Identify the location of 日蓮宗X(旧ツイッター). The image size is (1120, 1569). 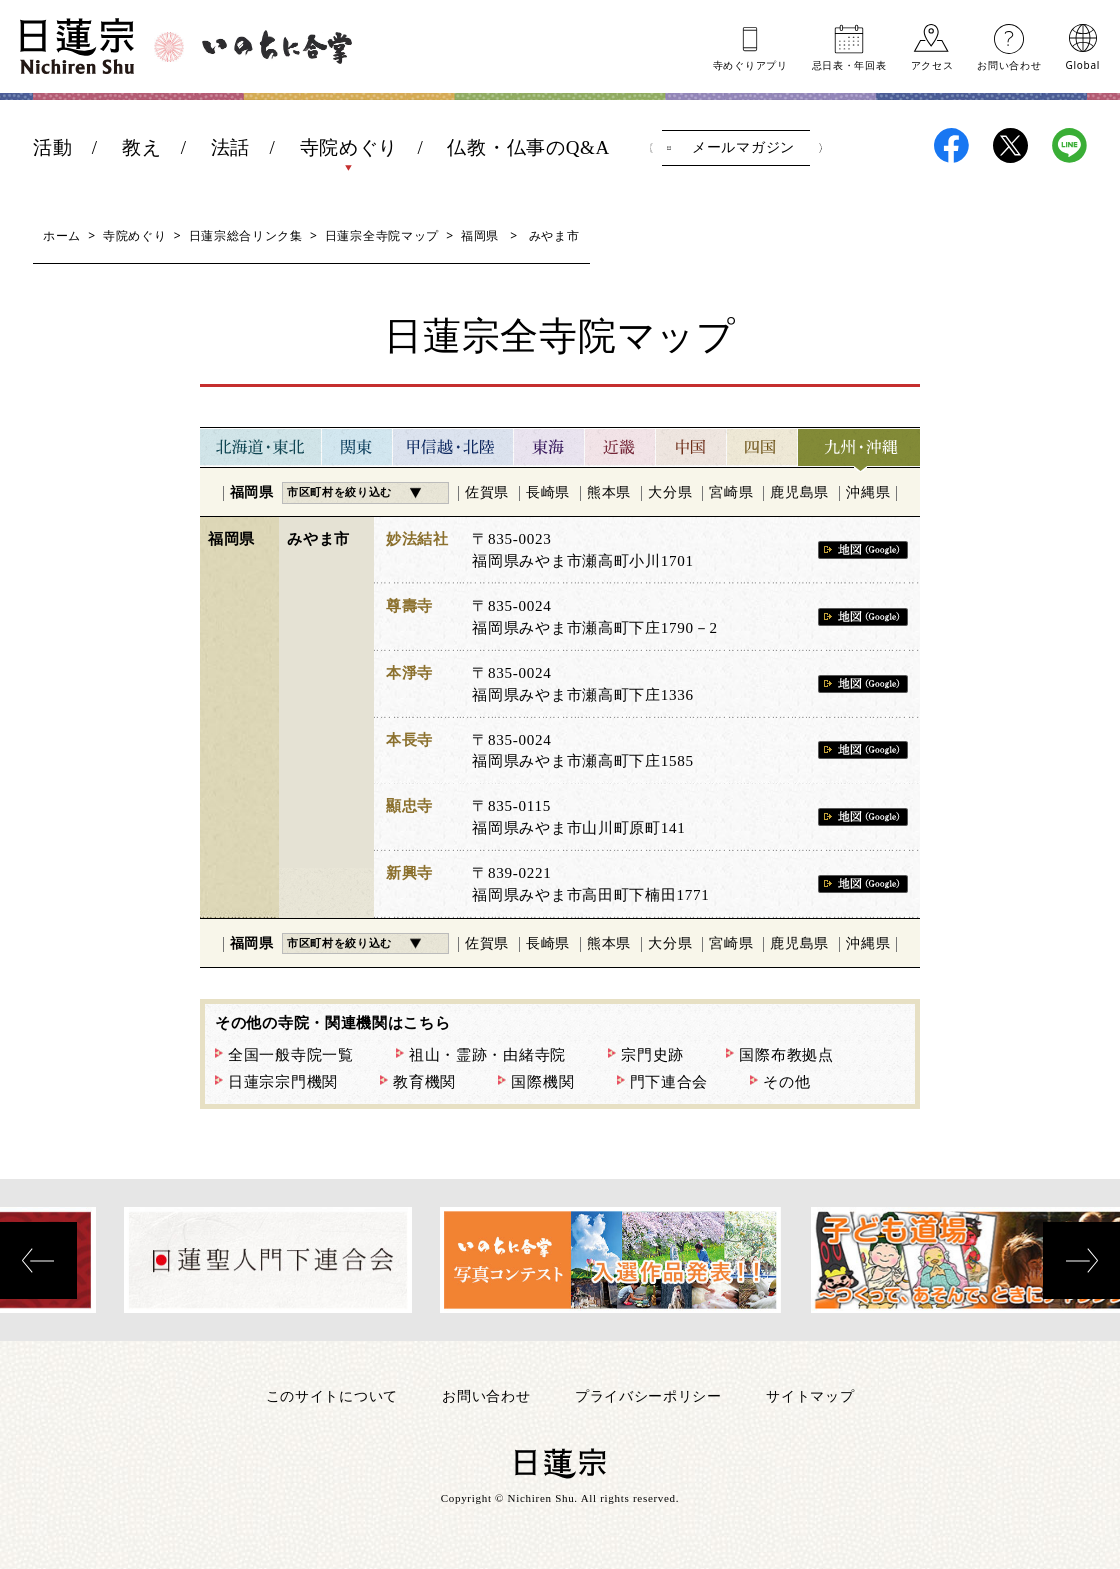
(1010, 145).